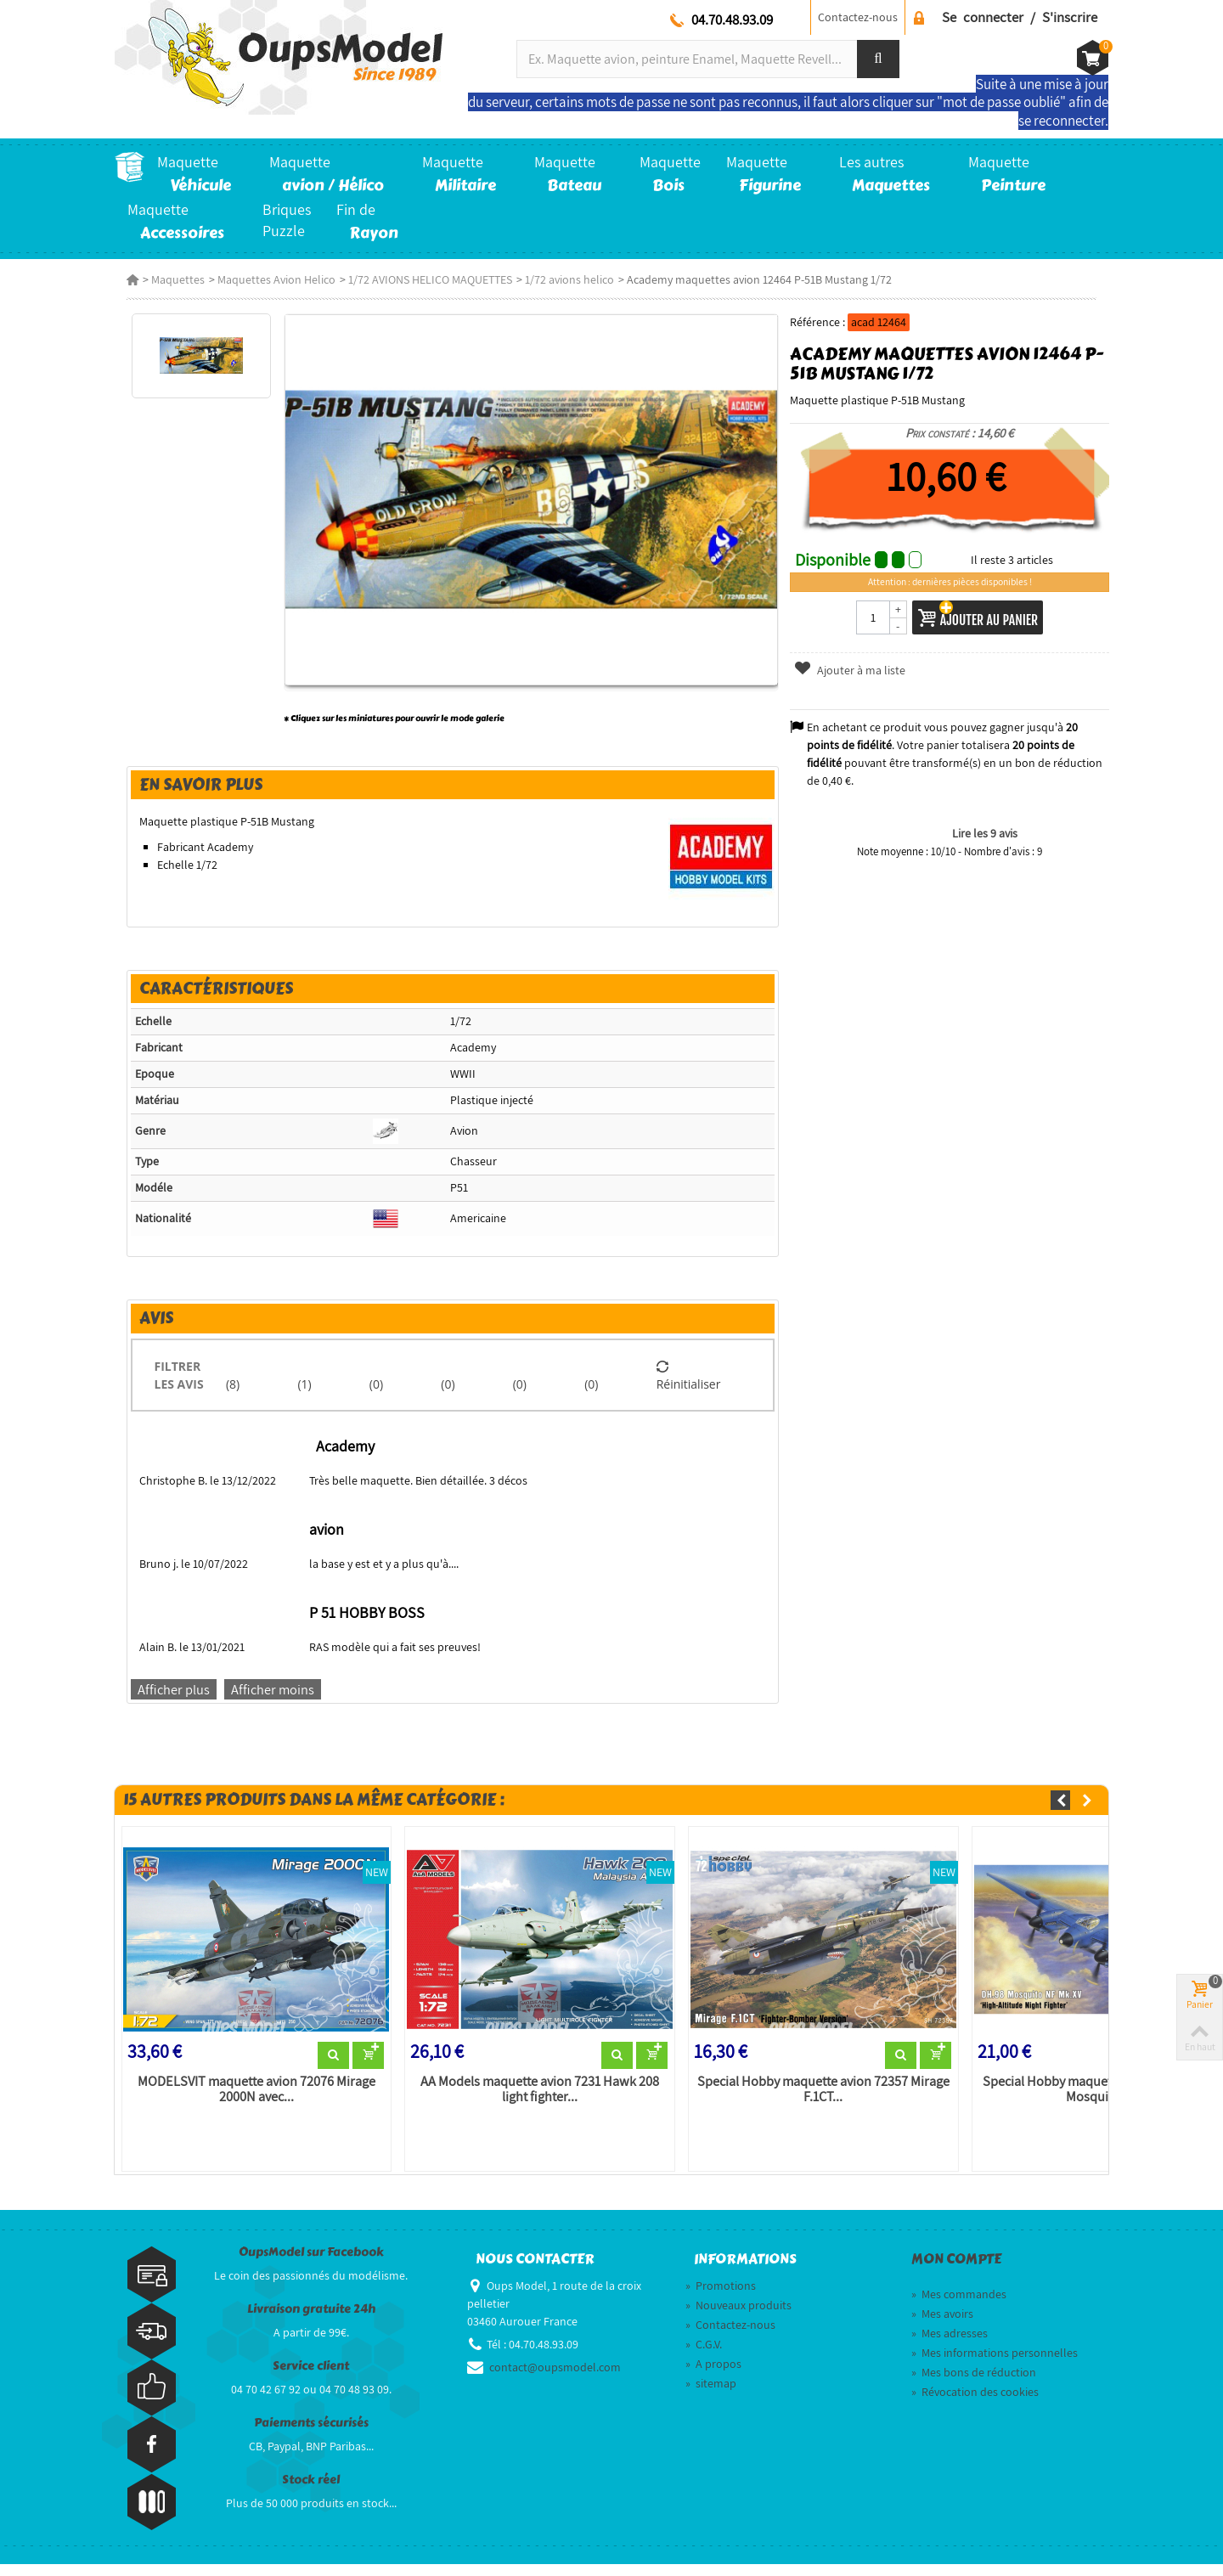 The width and height of the screenshot is (1223, 2576). Describe the element at coordinates (942, 2325) in the screenshot. I see `Mes avoirs` at that location.